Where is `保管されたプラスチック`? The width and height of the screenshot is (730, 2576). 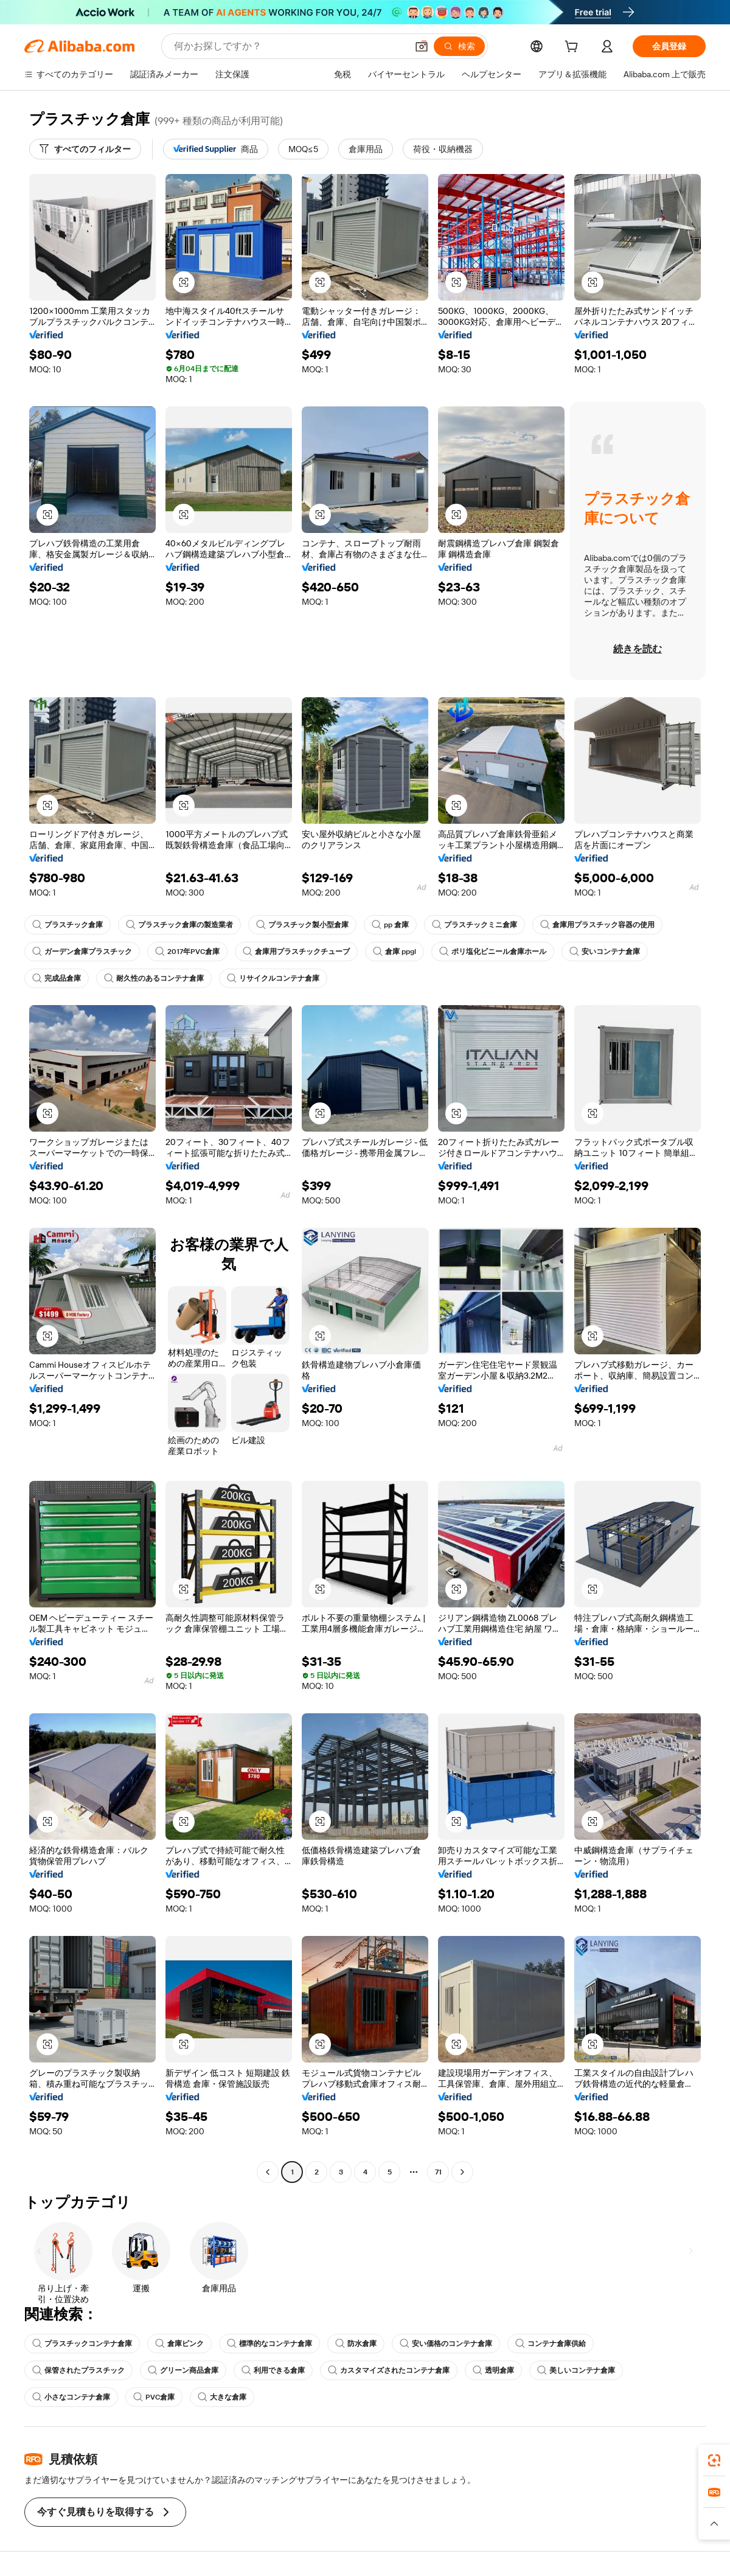 保管されたプラスチック is located at coordinates (78, 2370).